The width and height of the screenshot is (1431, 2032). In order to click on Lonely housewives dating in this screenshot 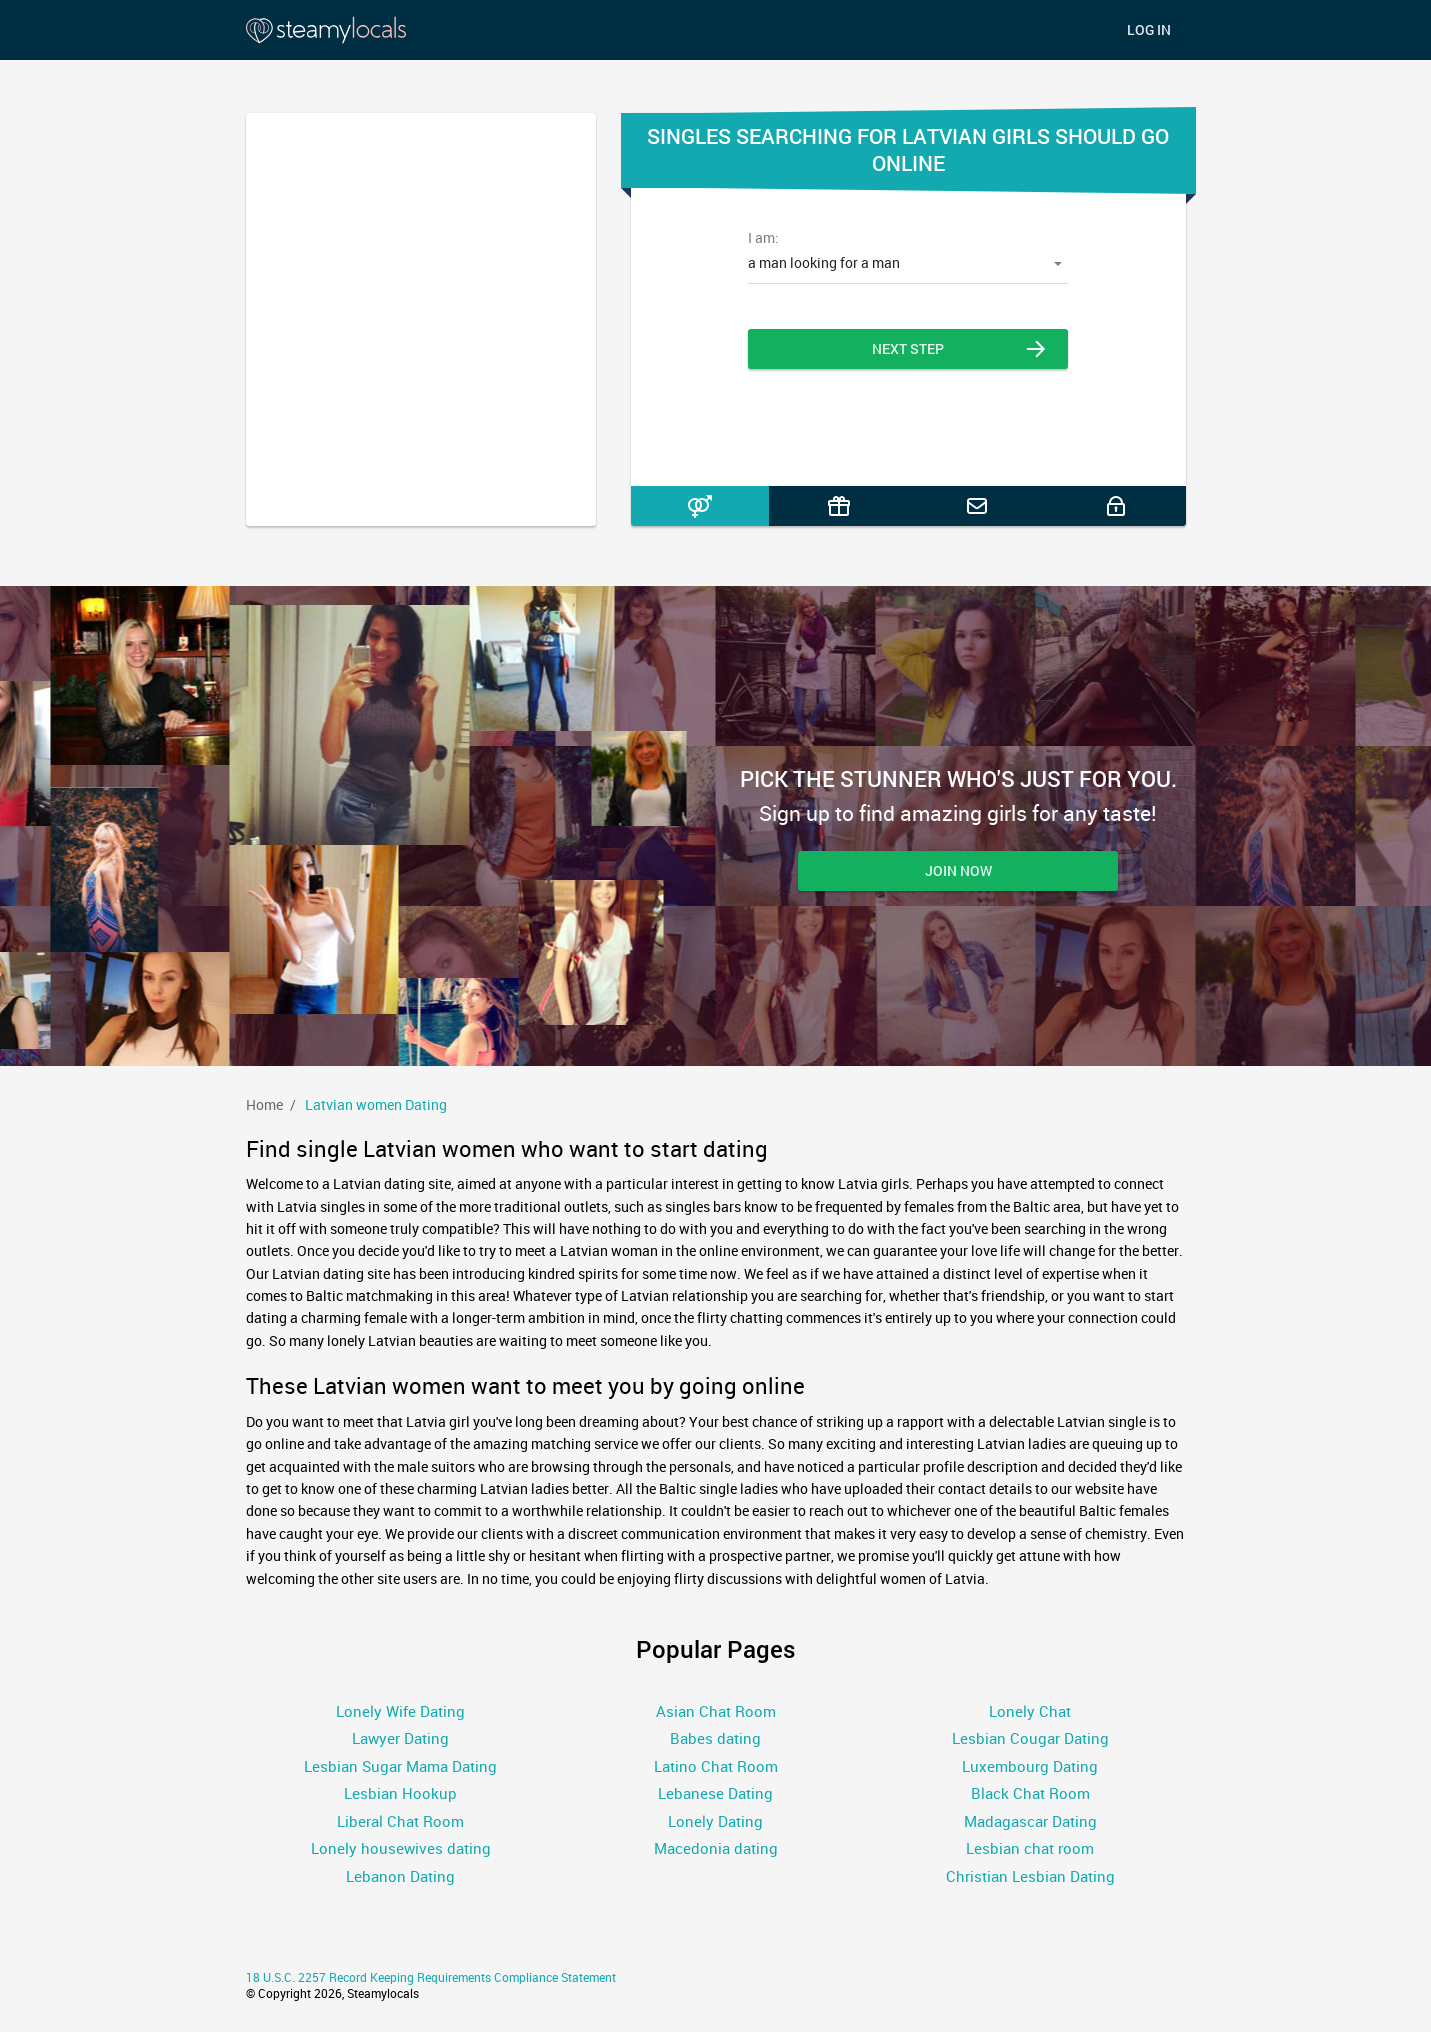, I will do `click(401, 1848)`.